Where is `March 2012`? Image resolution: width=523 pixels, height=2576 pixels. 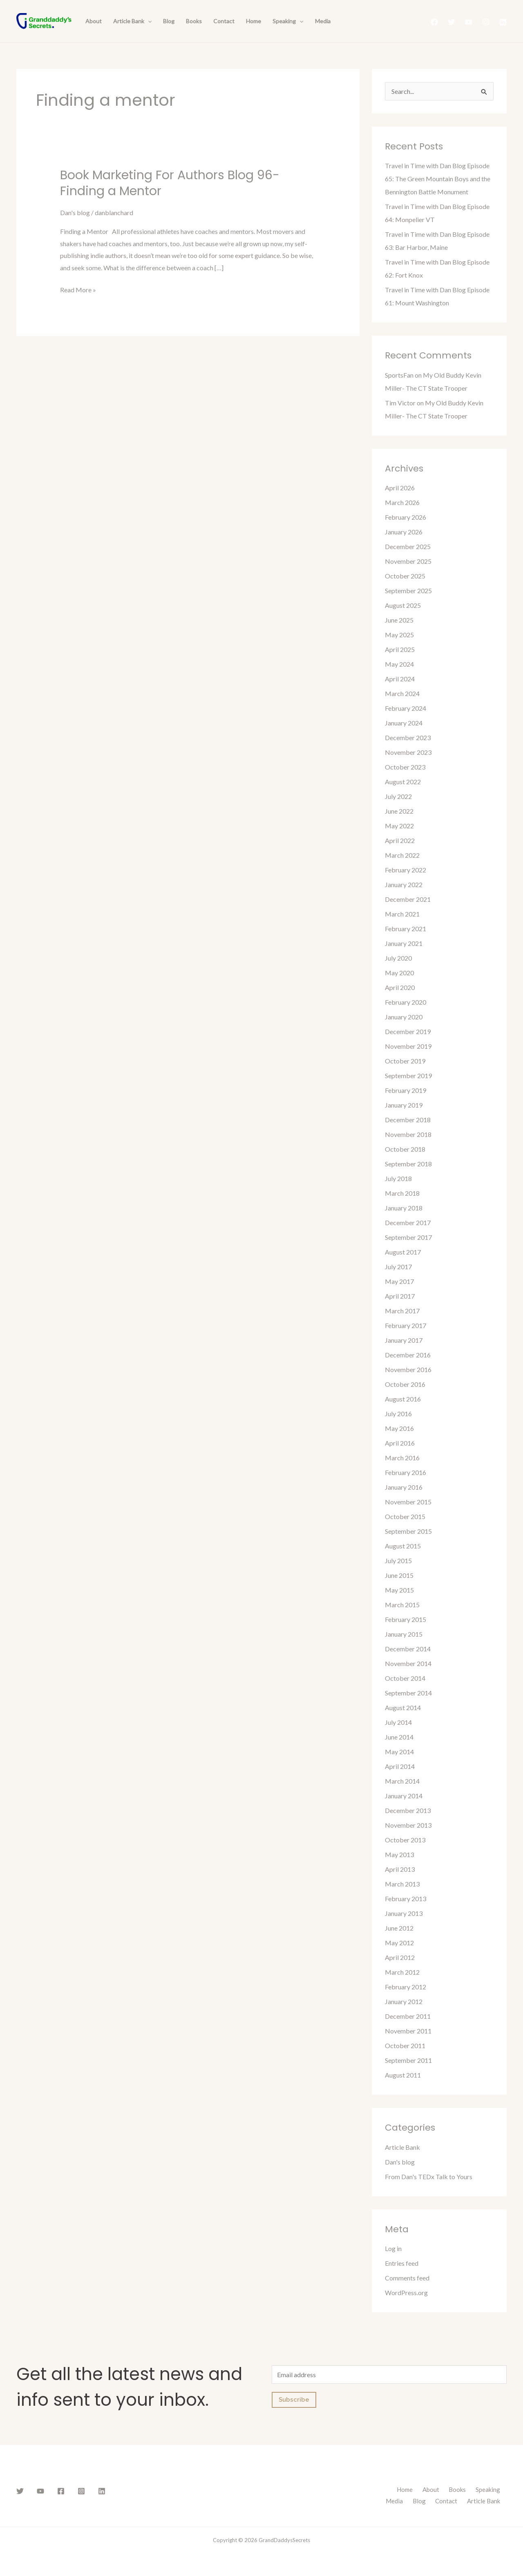
March 2012 is located at coordinates (402, 1972).